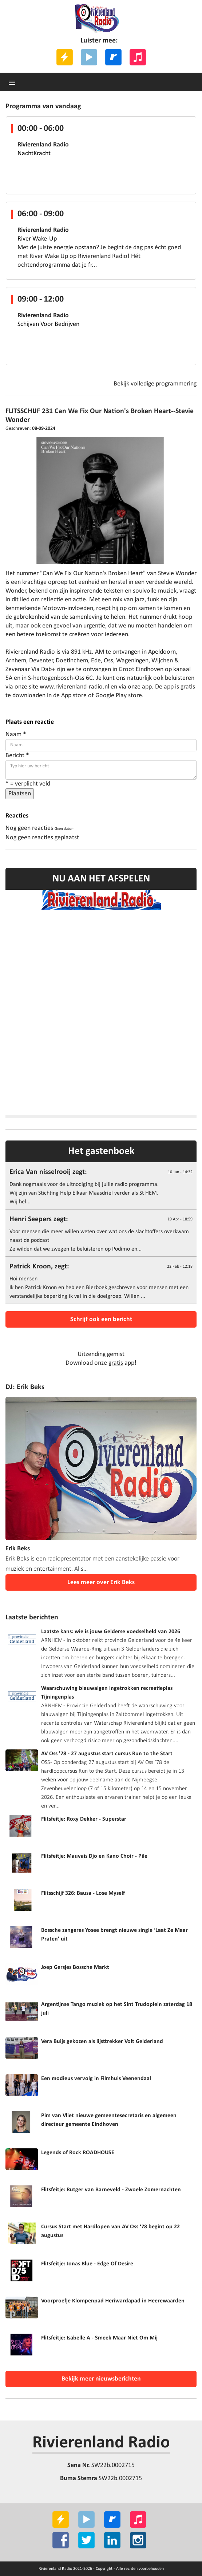  What do you see at coordinates (113, 2301) in the screenshot?
I see `Voorproefje Klompenpad Heriwardapad in Heerewaarden` at bounding box center [113, 2301].